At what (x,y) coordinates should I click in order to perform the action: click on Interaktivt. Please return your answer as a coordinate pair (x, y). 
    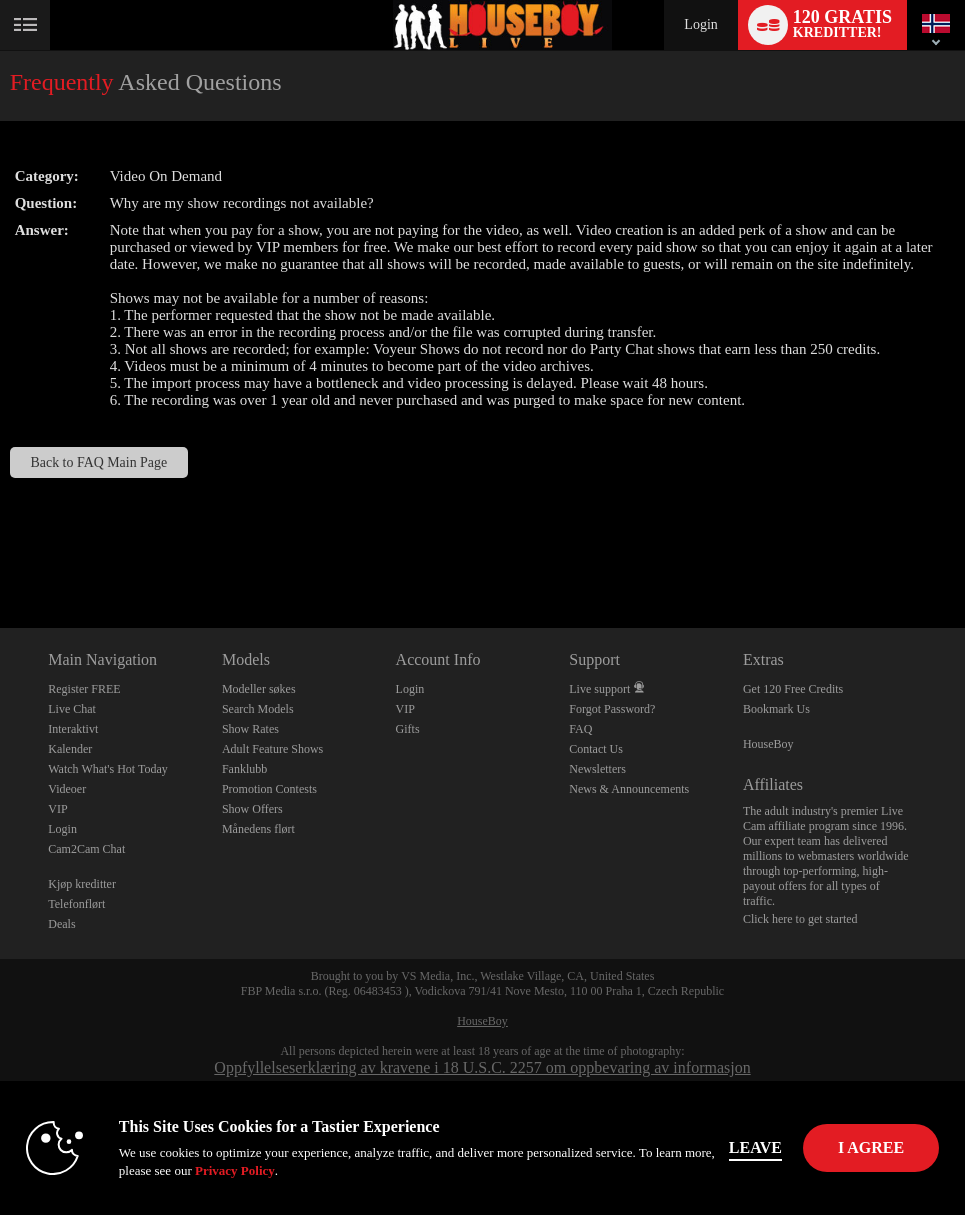
    Looking at the image, I should click on (73, 729).